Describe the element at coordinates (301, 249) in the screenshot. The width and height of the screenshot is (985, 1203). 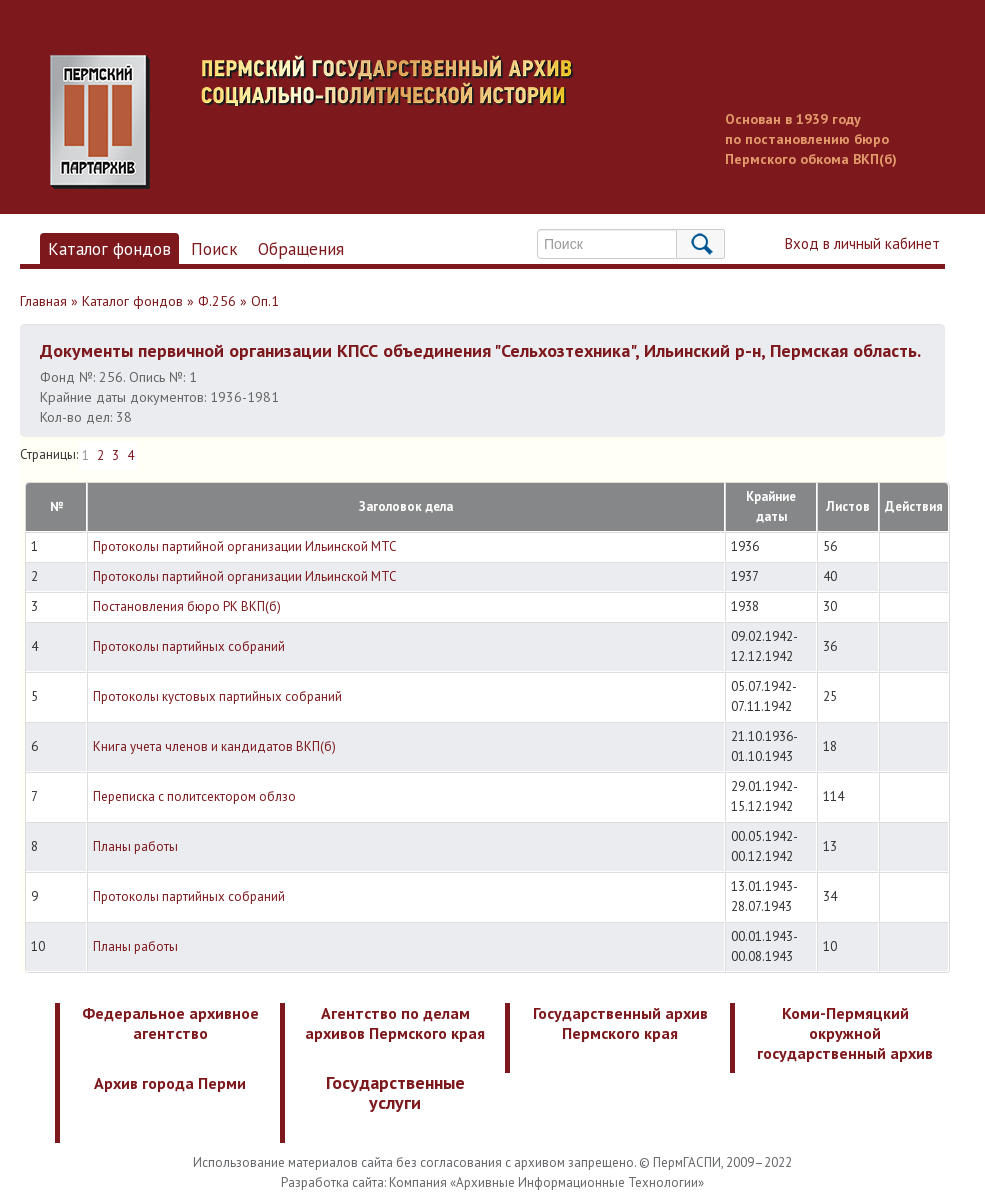
I see `Обращения` at that location.